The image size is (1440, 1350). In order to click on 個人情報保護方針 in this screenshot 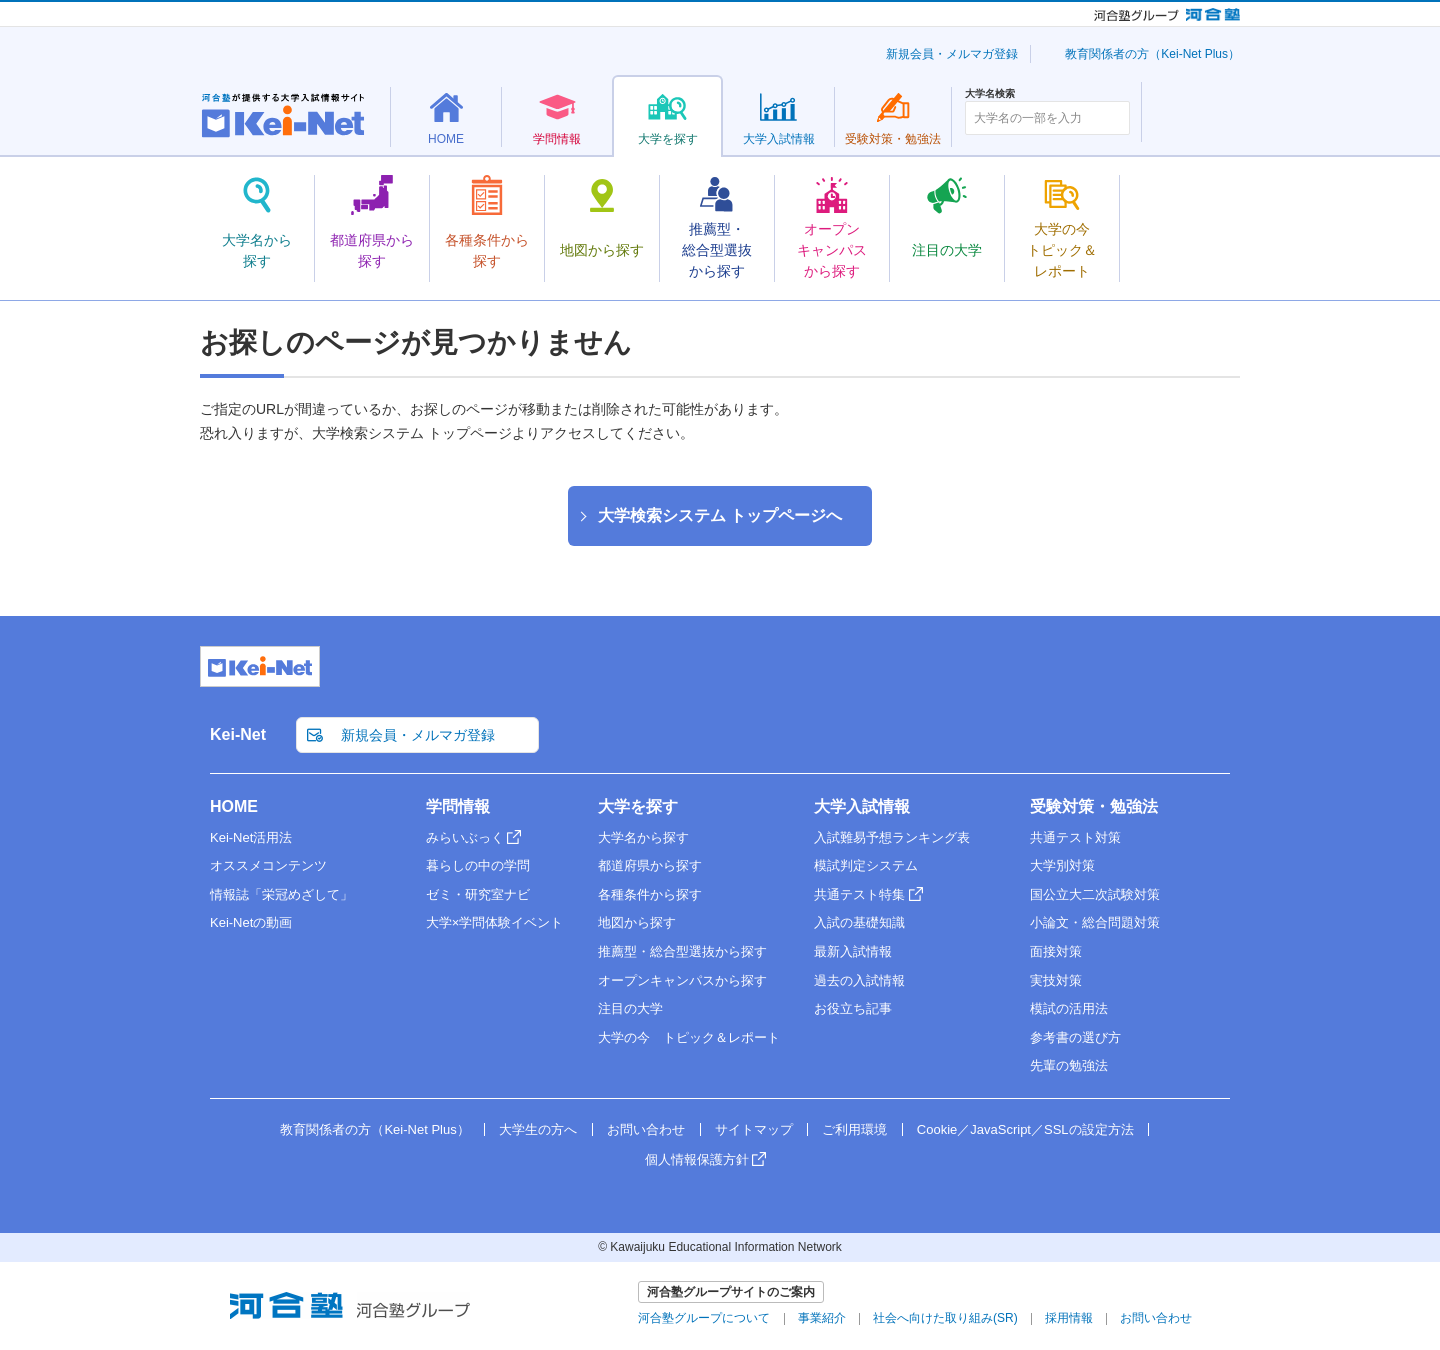, I will do `click(697, 1159)`.